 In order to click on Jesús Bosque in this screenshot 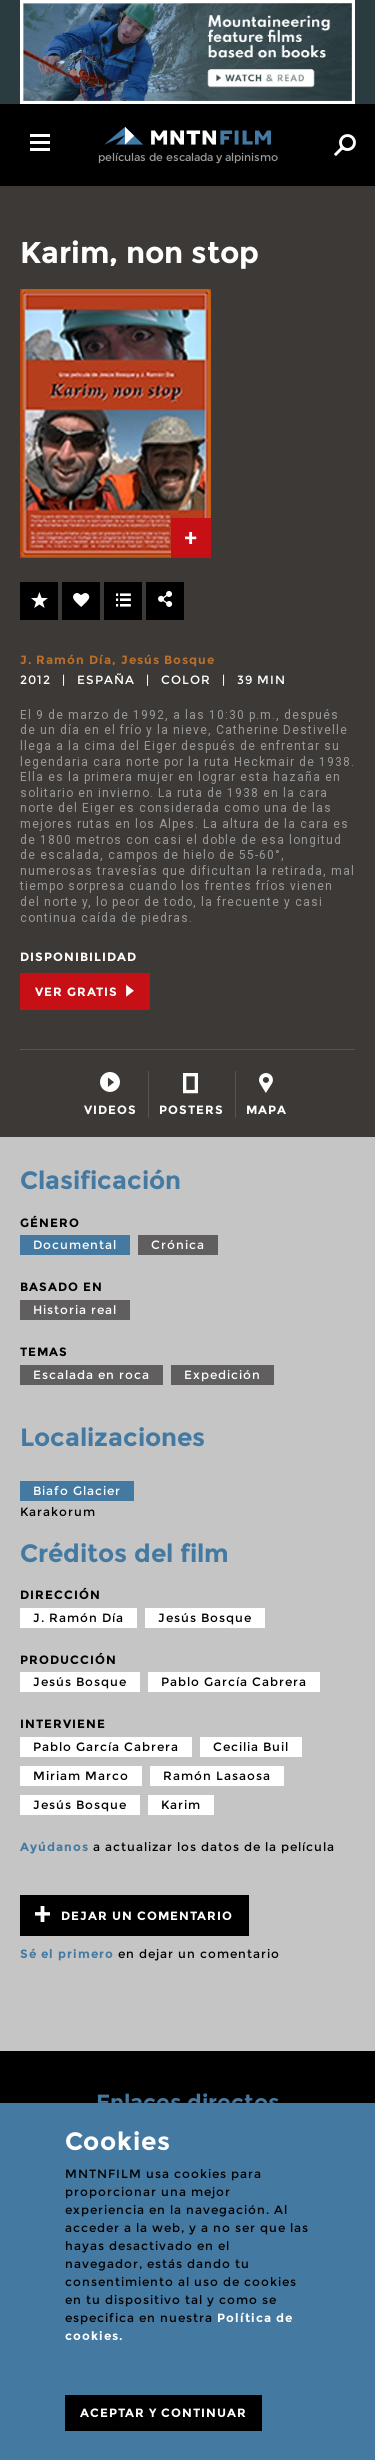, I will do `click(168, 659)`.